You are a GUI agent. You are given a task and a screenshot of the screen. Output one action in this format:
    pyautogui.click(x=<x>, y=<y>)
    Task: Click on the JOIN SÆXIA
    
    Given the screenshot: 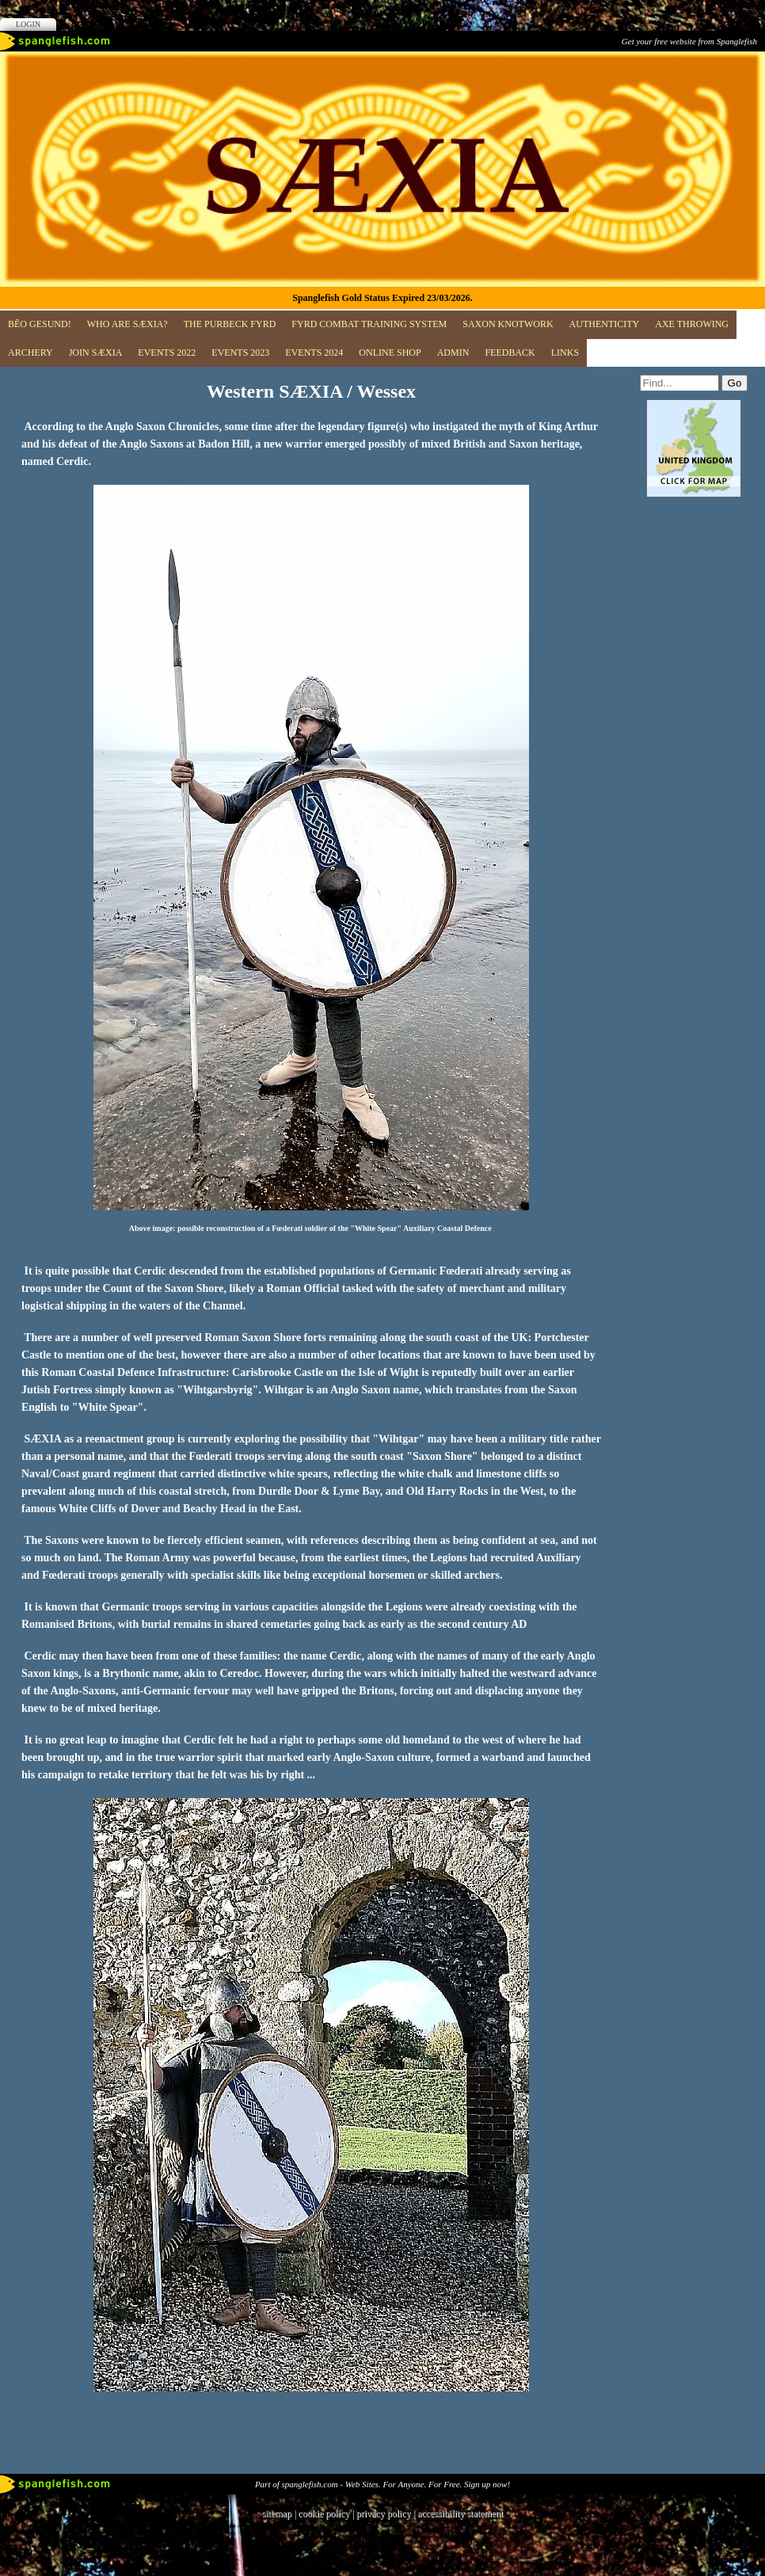 What is the action you would take?
    pyautogui.click(x=96, y=352)
    